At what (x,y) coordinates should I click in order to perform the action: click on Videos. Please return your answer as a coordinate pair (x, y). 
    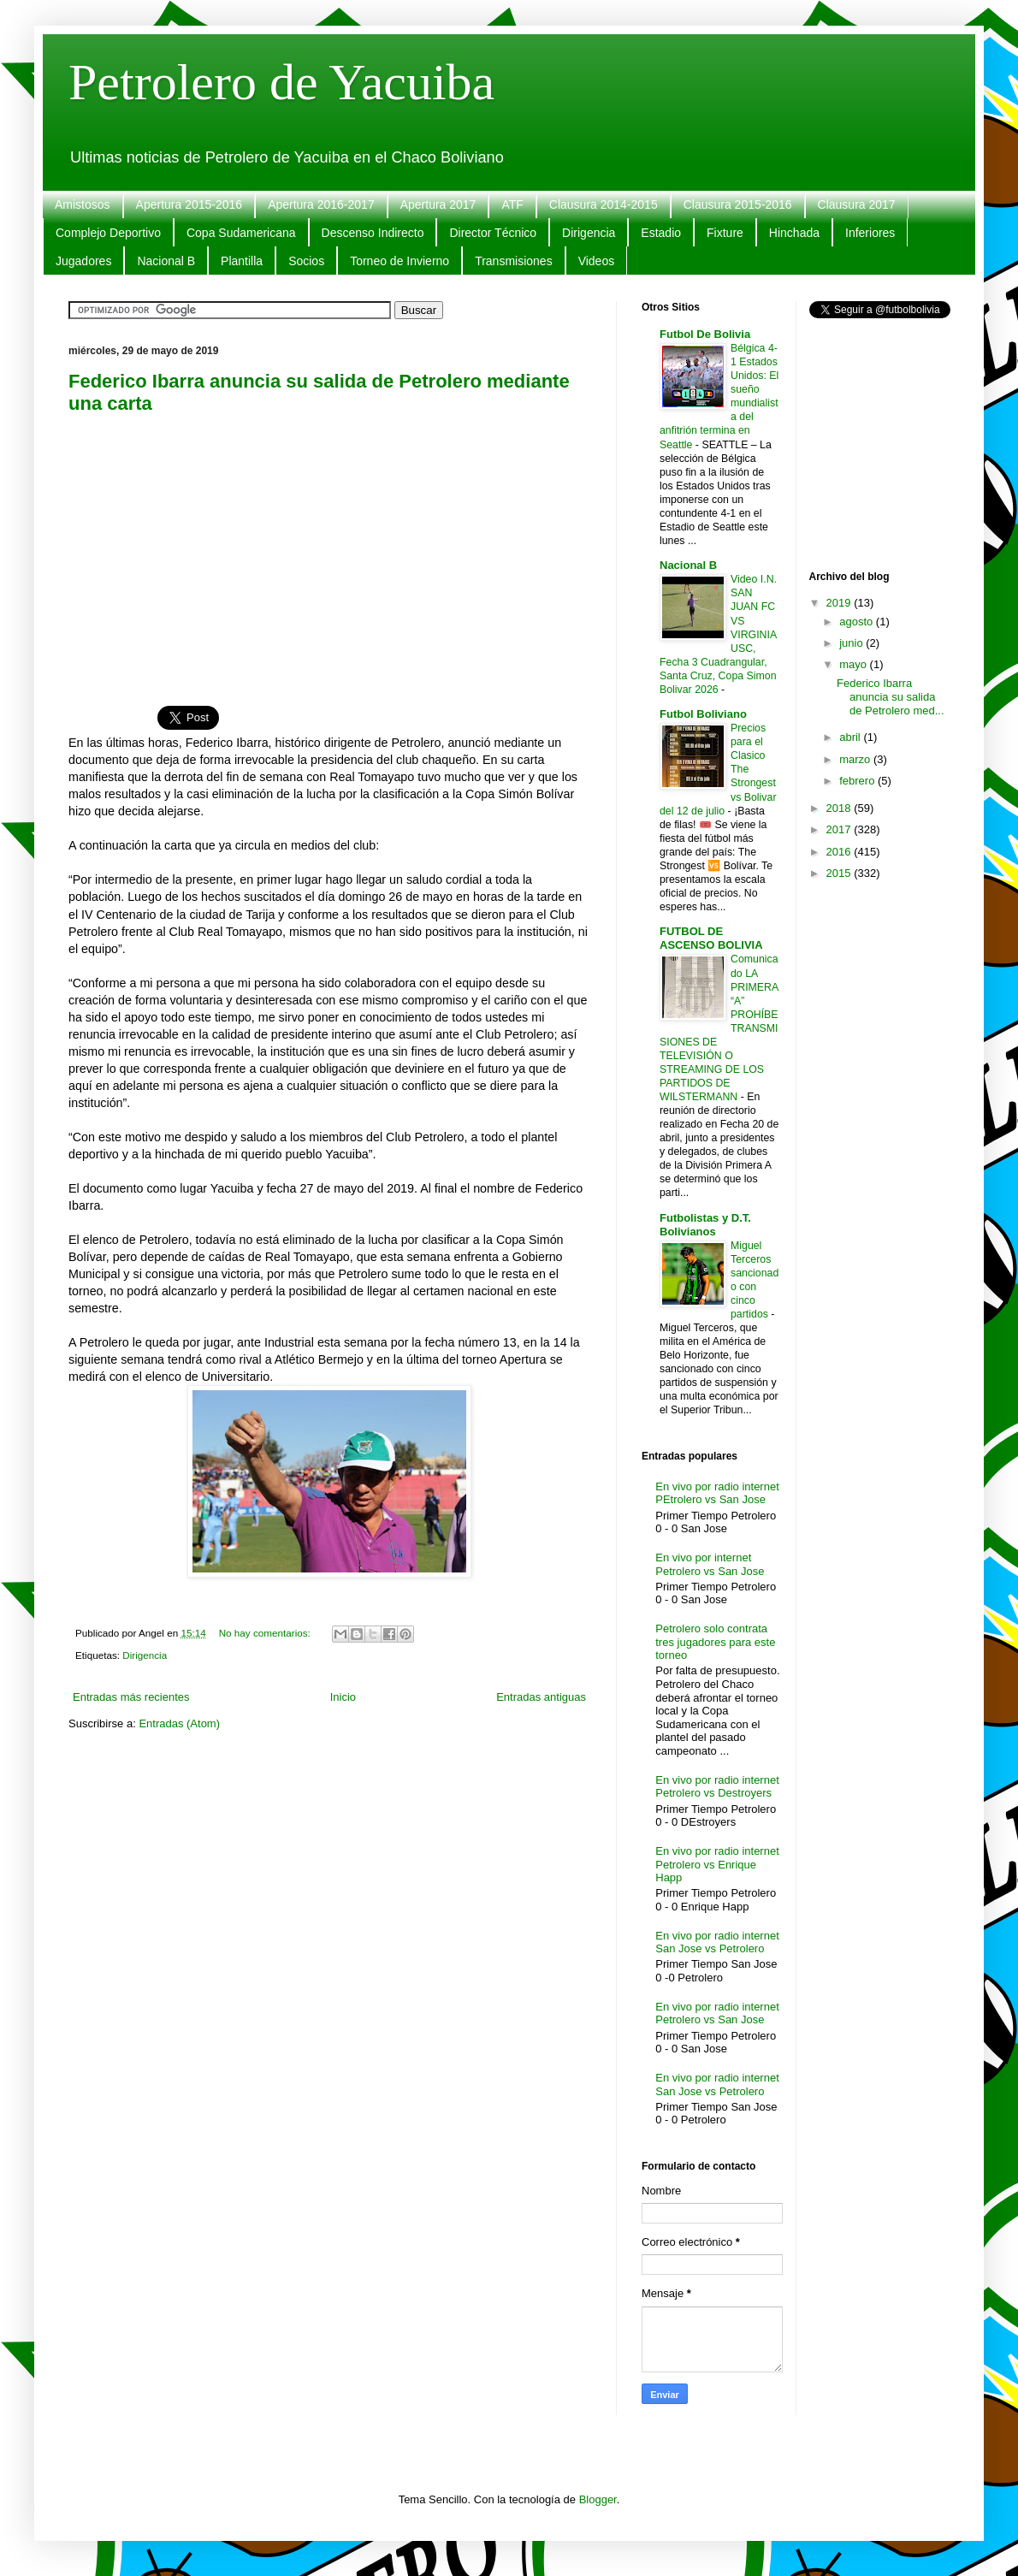
    Looking at the image, I should click on (596, 261).